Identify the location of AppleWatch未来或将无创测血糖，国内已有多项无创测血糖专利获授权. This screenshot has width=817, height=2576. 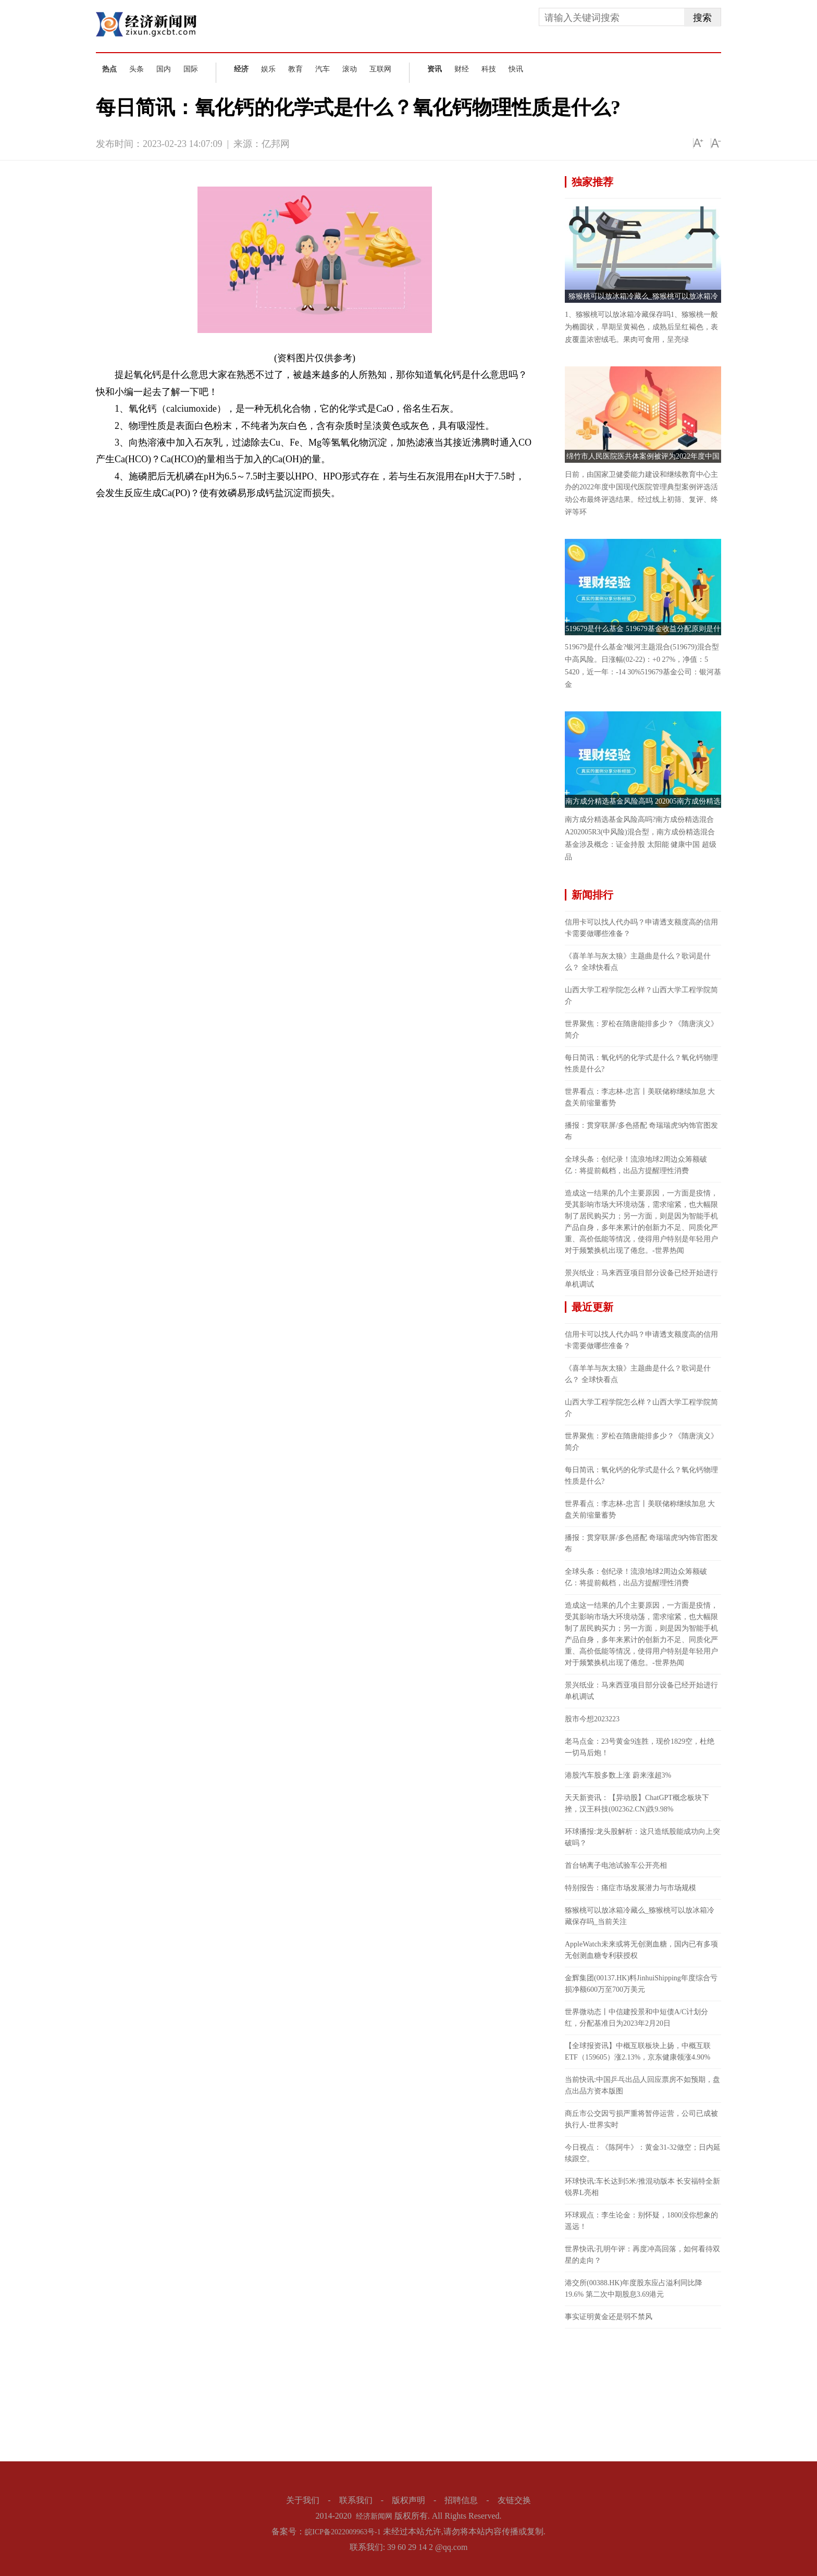
(641, 1949).